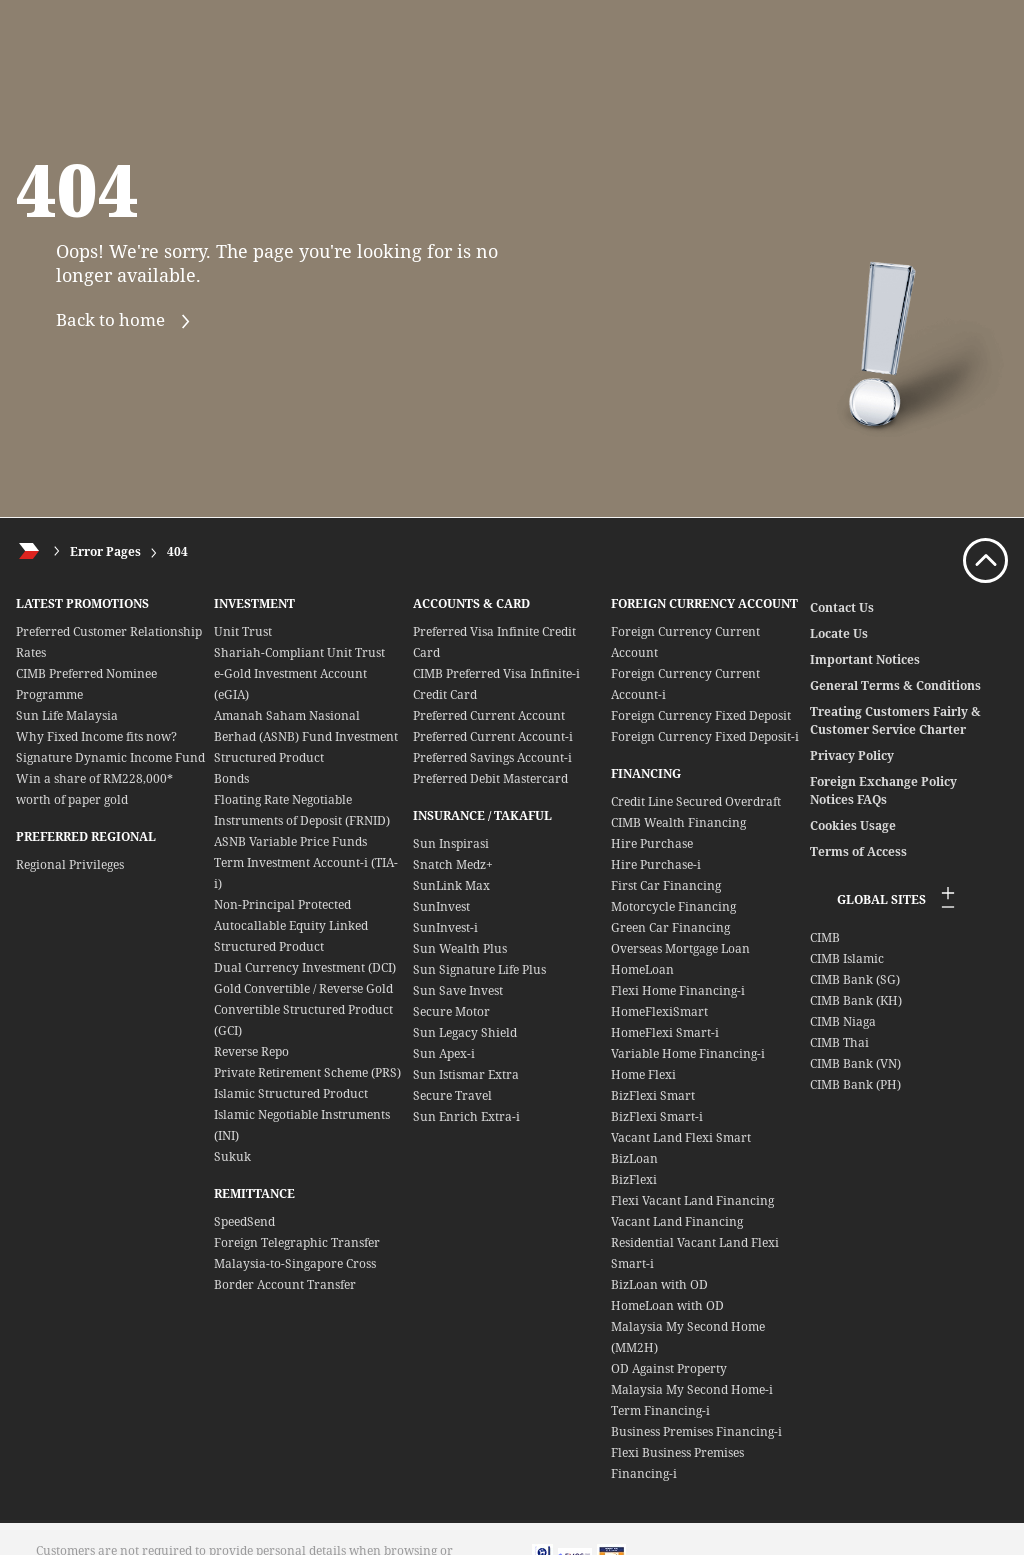  I want to click on Business Premises Financing-i, so click(696, 1431).